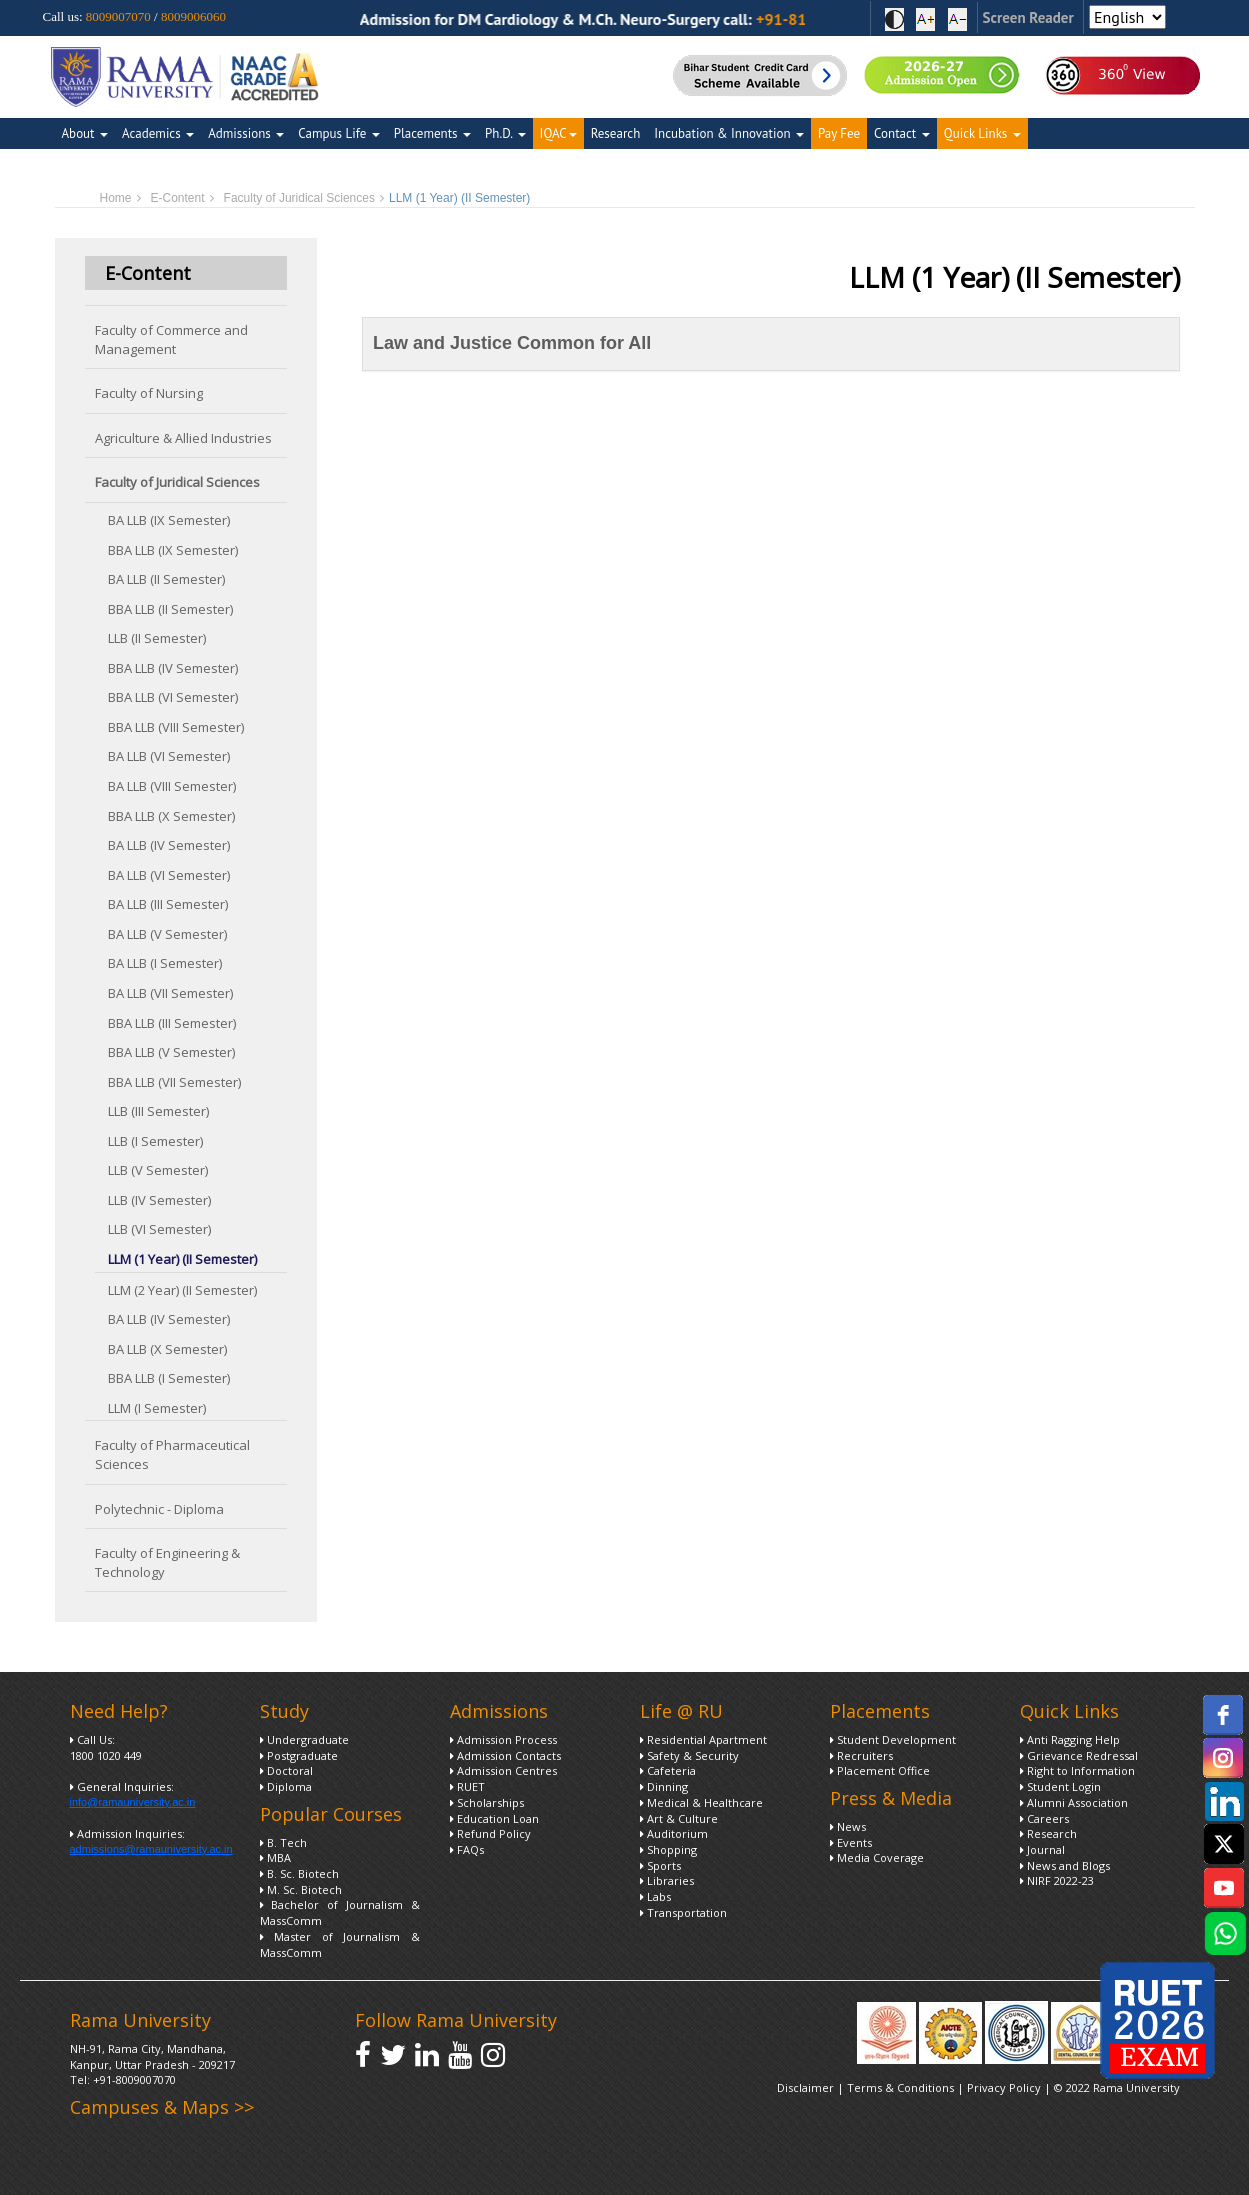  Describe the element at coordinates (664, 1786) in the screenshot. I see `Dinning` at that location.